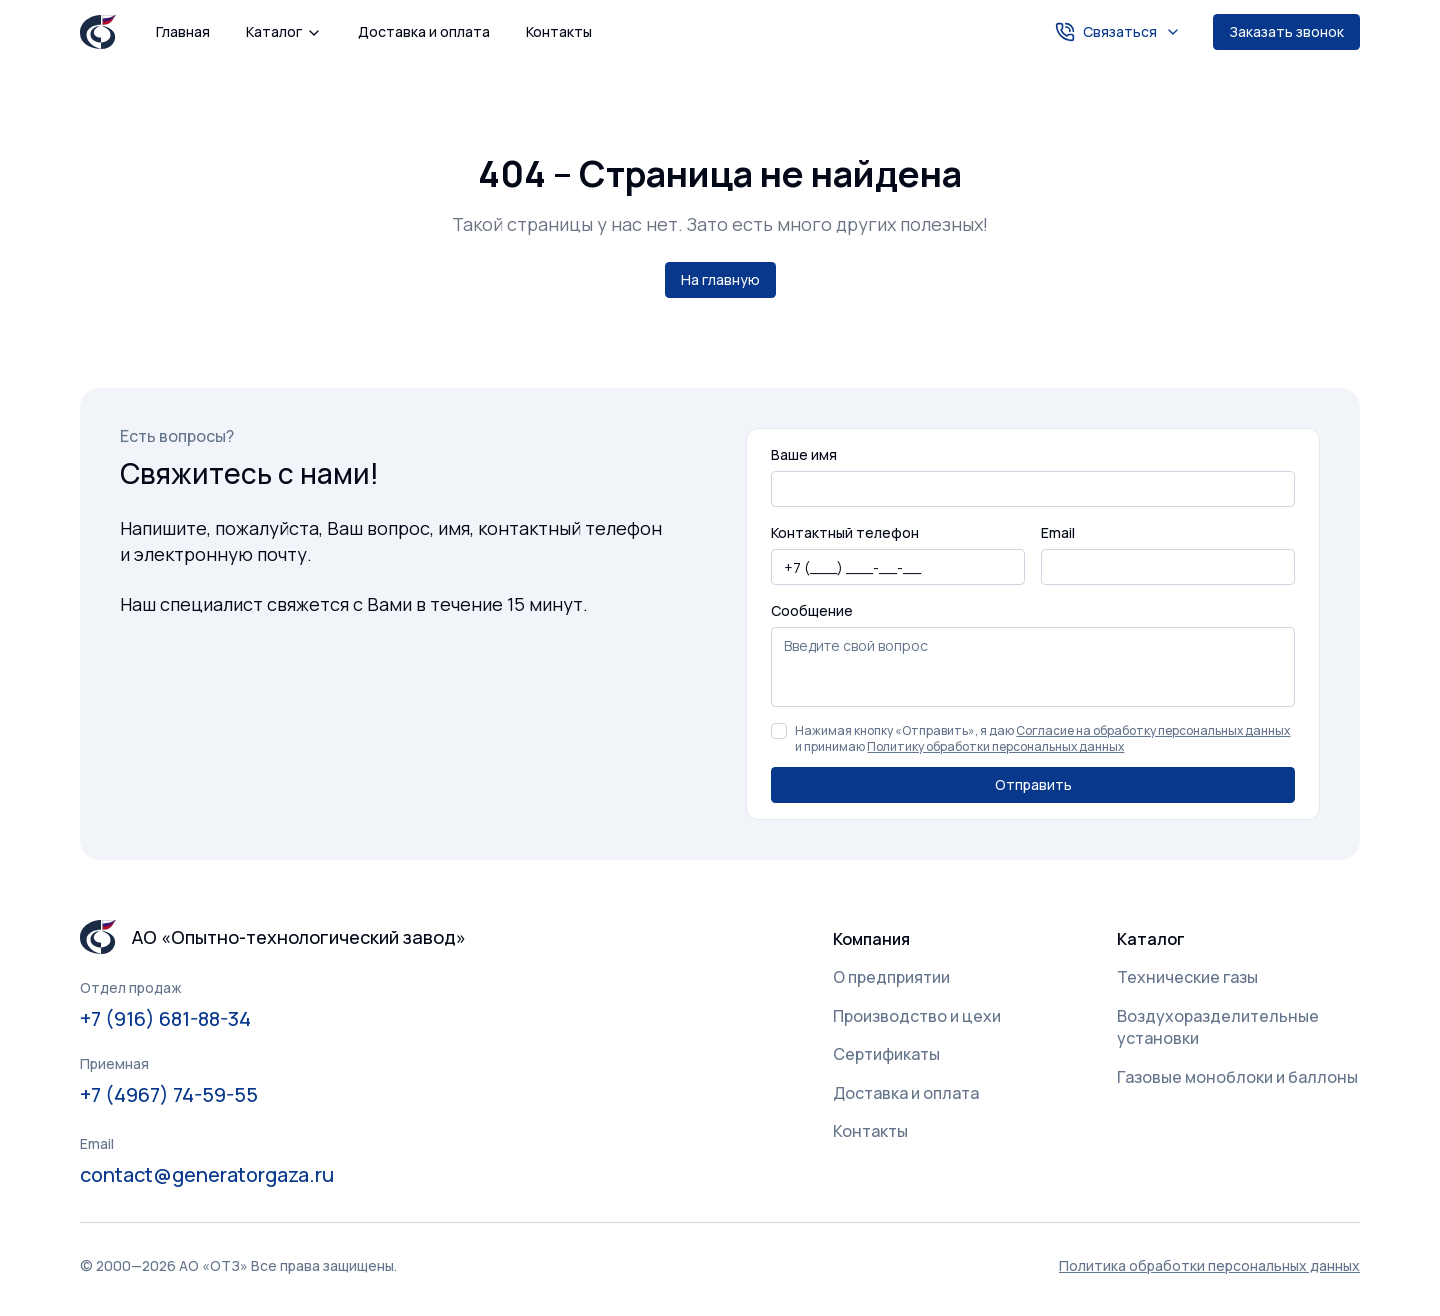 The height and width of the screenshot is (1316, 1440). Describe the element at coordinates (559, 31) in the screenshot. I see `Контакты` at that location.